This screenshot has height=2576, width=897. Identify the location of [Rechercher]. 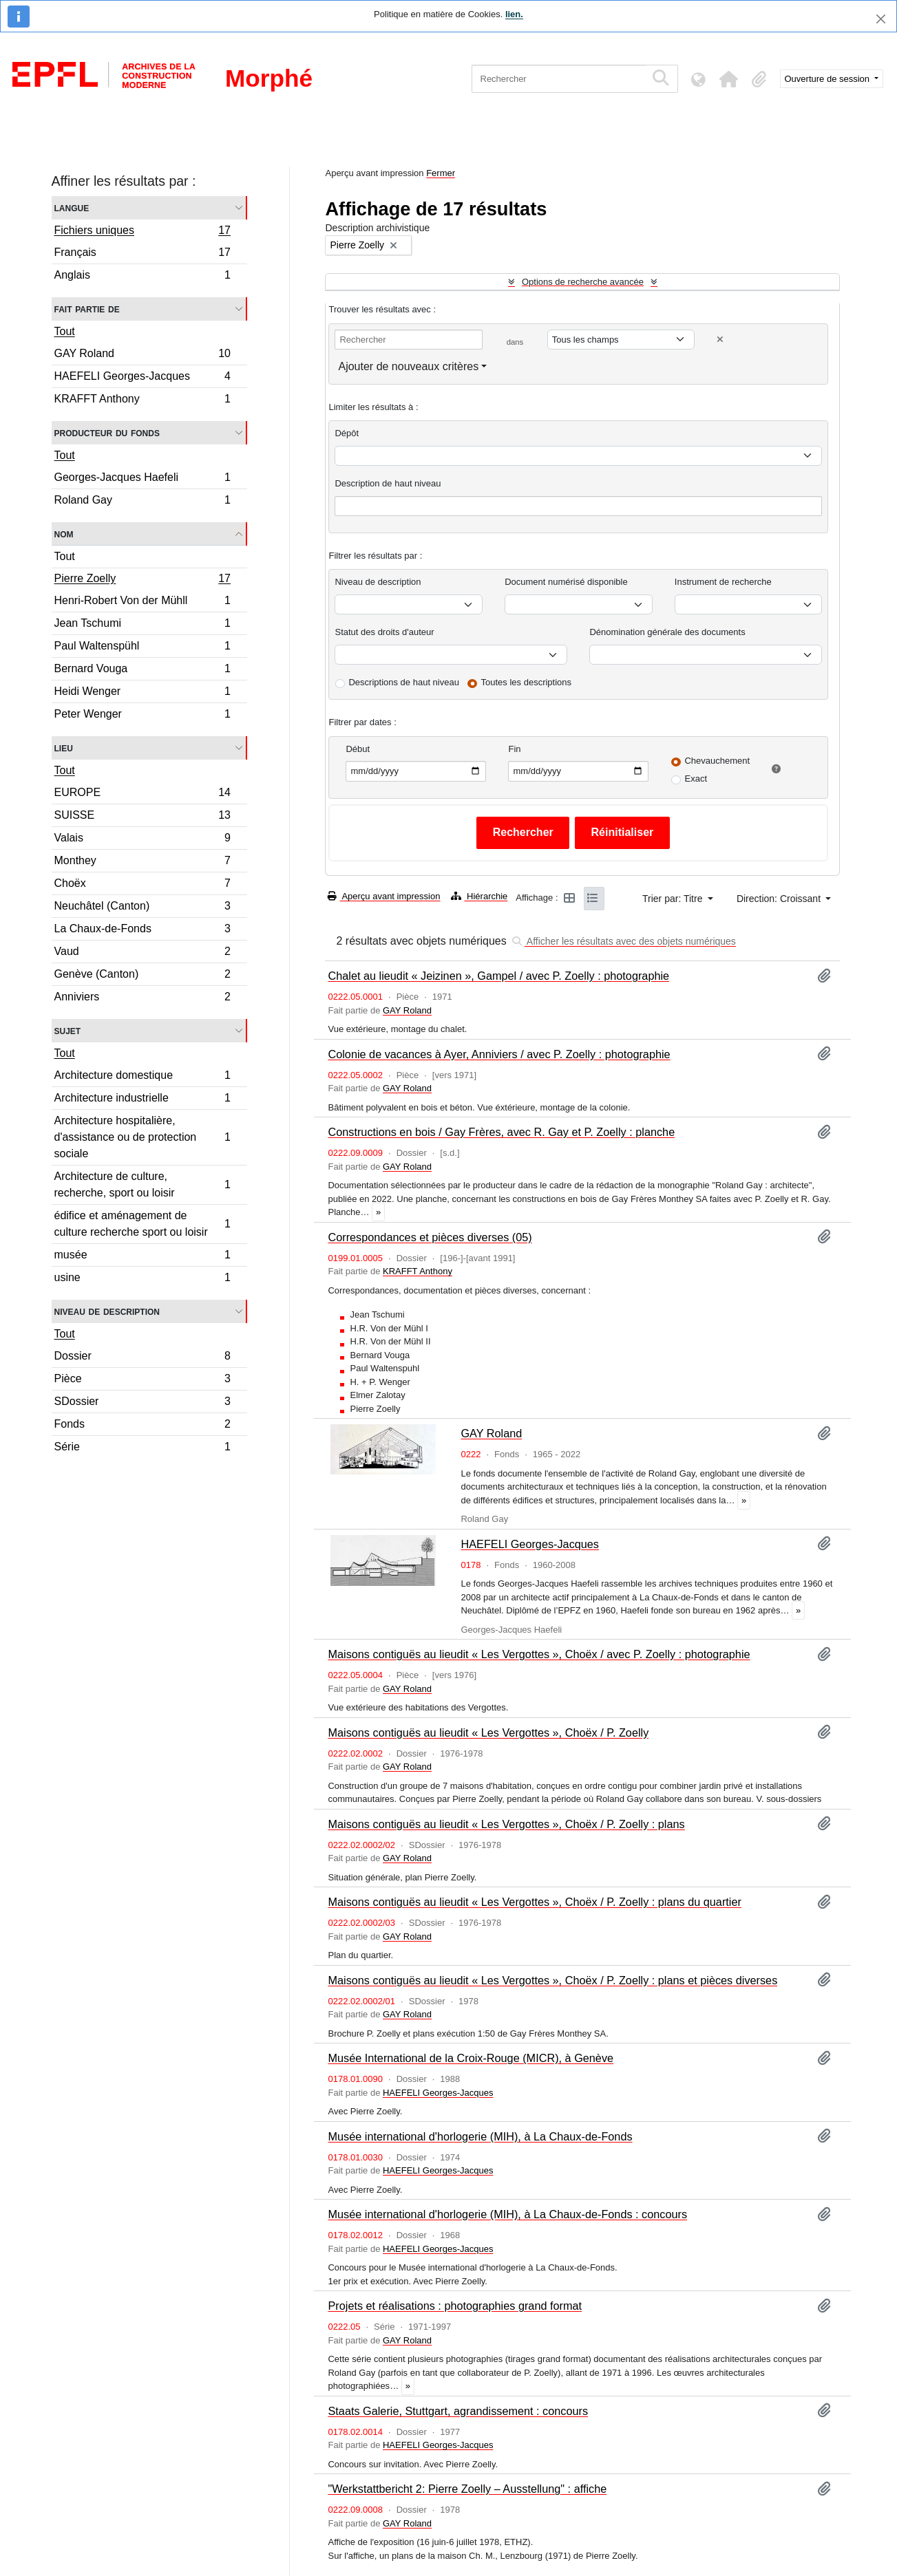
(559, 79).